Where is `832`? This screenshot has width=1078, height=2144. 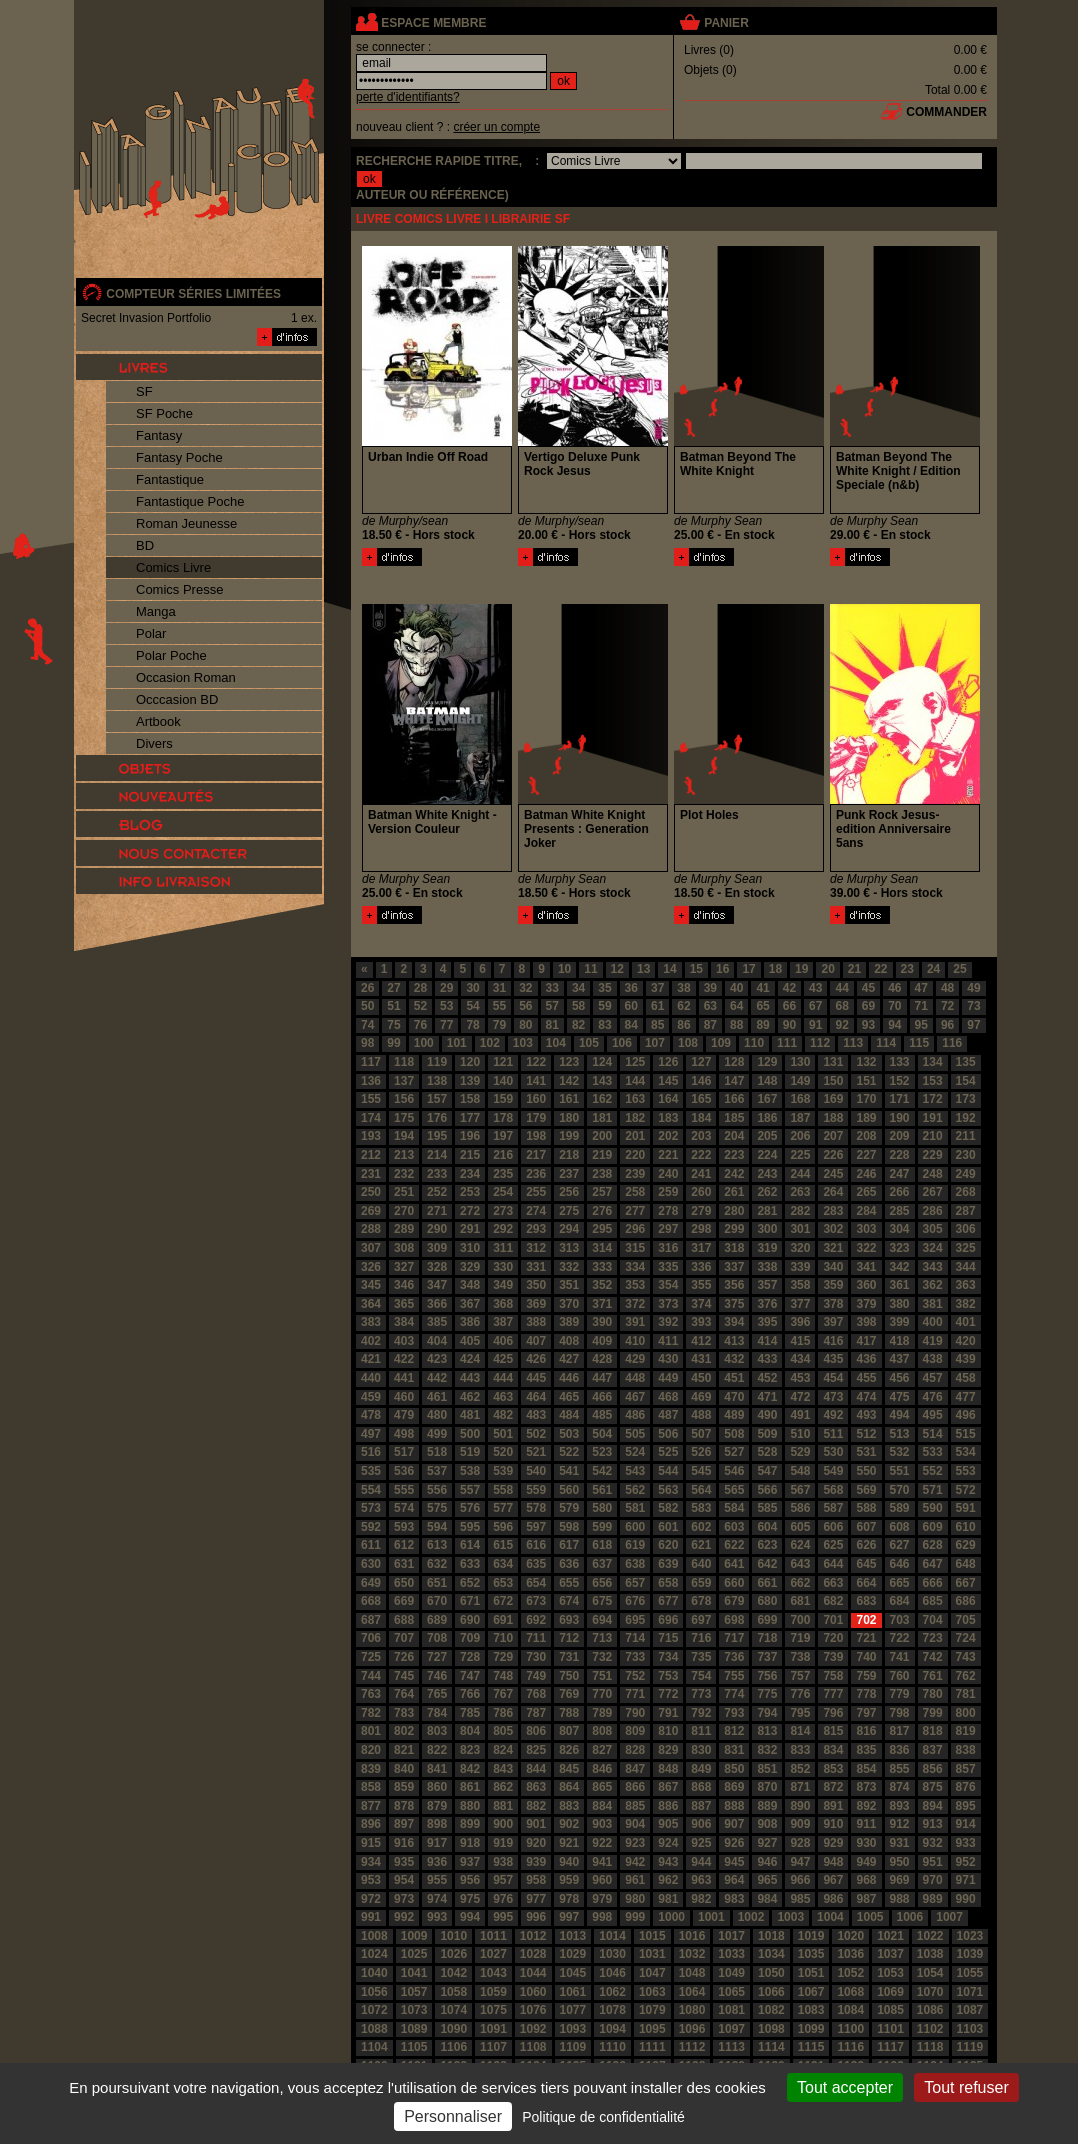
832 is located at coordinates (767, 1750).